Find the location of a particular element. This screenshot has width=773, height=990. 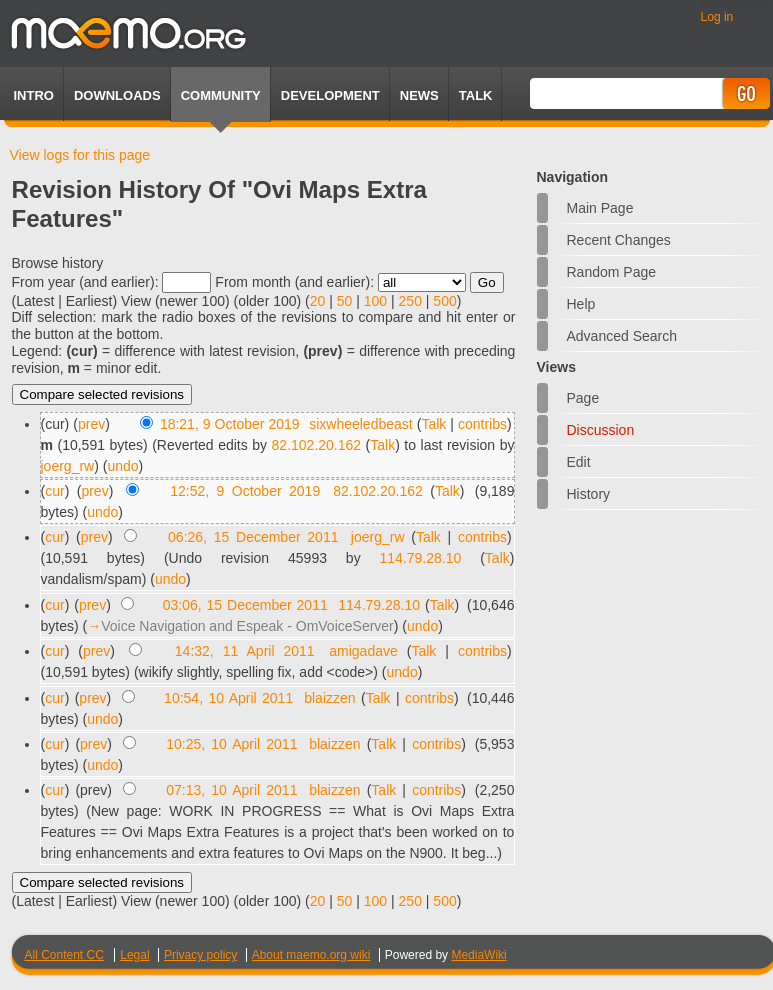

250 is located at coordinates (410, 301).